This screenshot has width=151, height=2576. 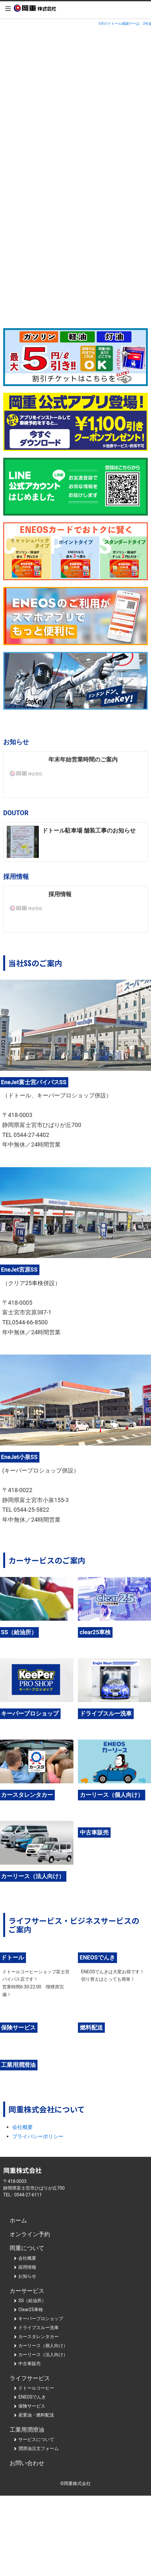 I want to click on 潤滑油注文フォーム, so click(x=36, y=2448).